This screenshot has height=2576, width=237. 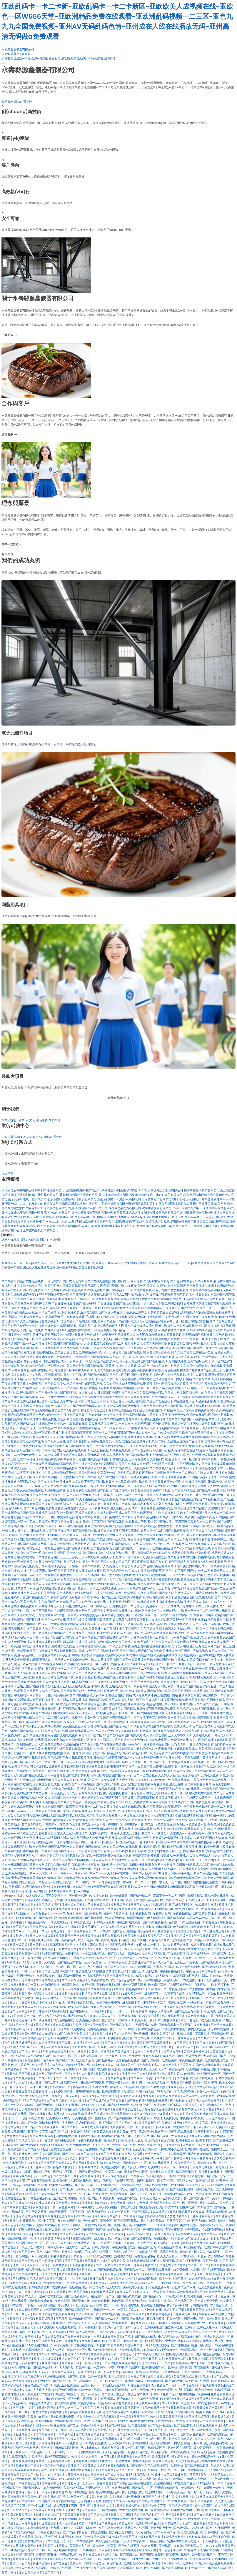 What do you see at coordinates (218, 2372) in the screenshot?
I see `亚洲乱码av一区` at bounding box center [218, 2372].